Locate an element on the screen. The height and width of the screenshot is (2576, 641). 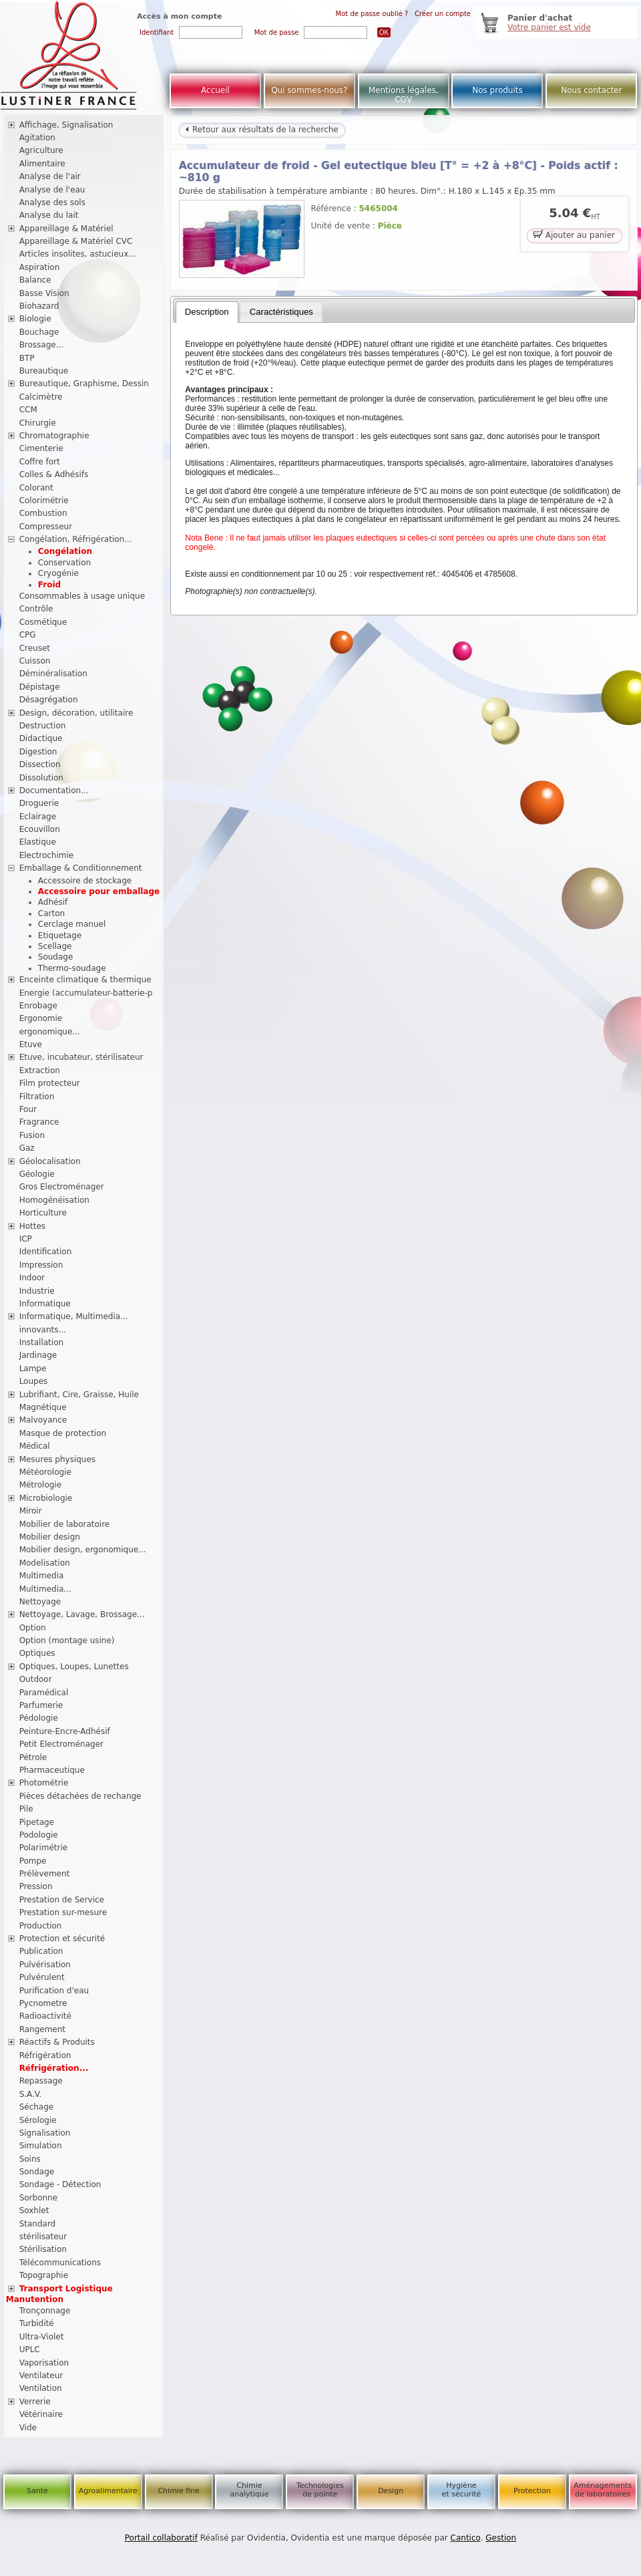
[tab] is located at coordinates (207, 312).